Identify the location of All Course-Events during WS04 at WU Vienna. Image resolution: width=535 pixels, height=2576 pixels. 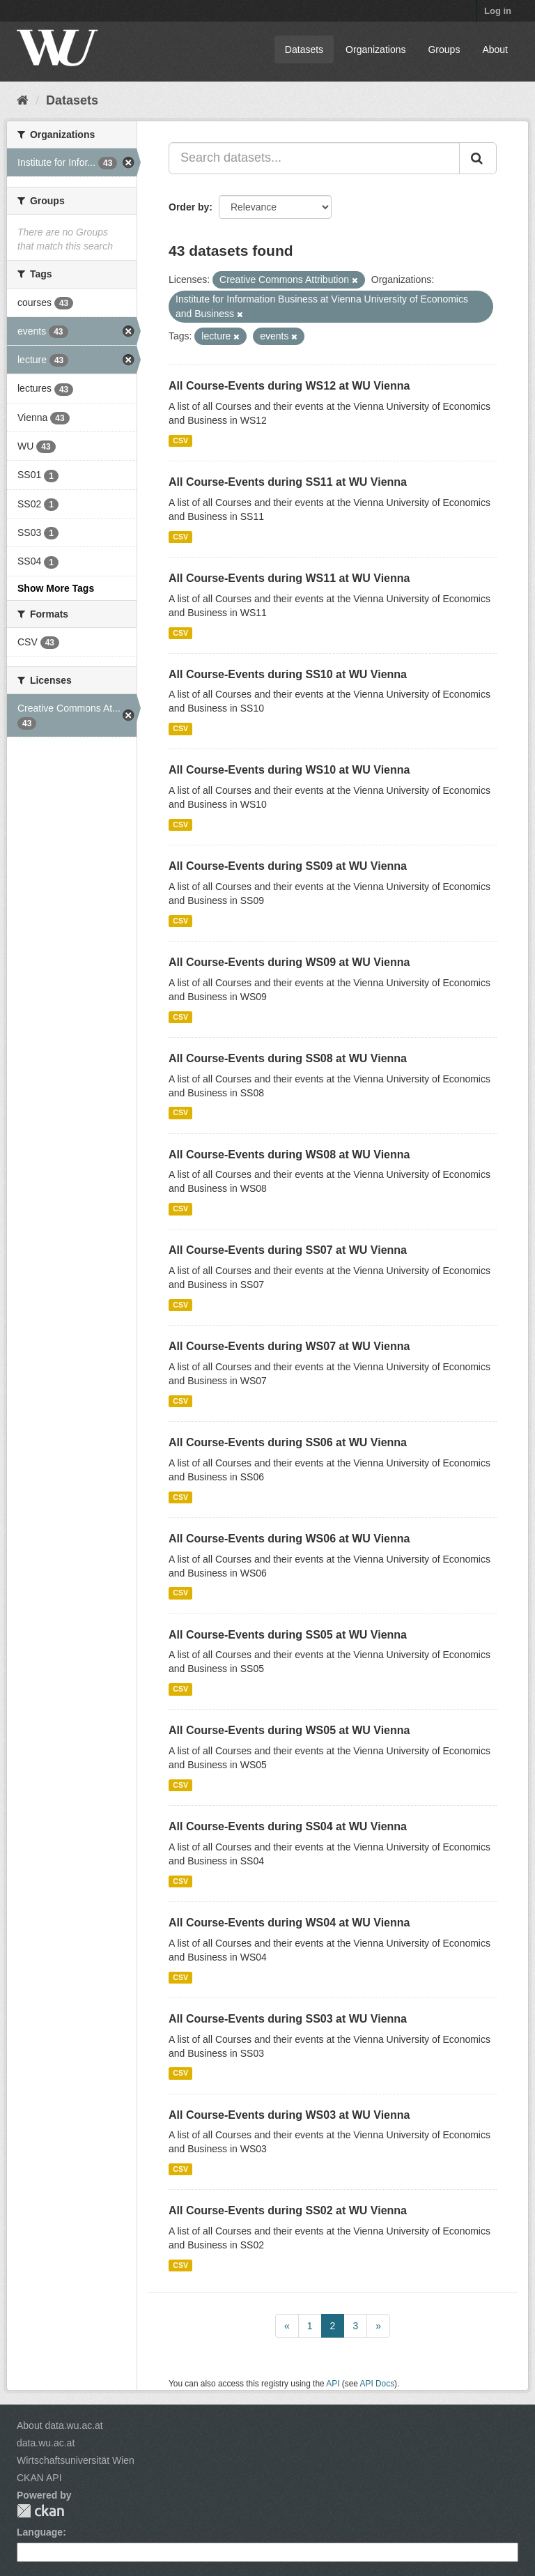
(289, 1923).